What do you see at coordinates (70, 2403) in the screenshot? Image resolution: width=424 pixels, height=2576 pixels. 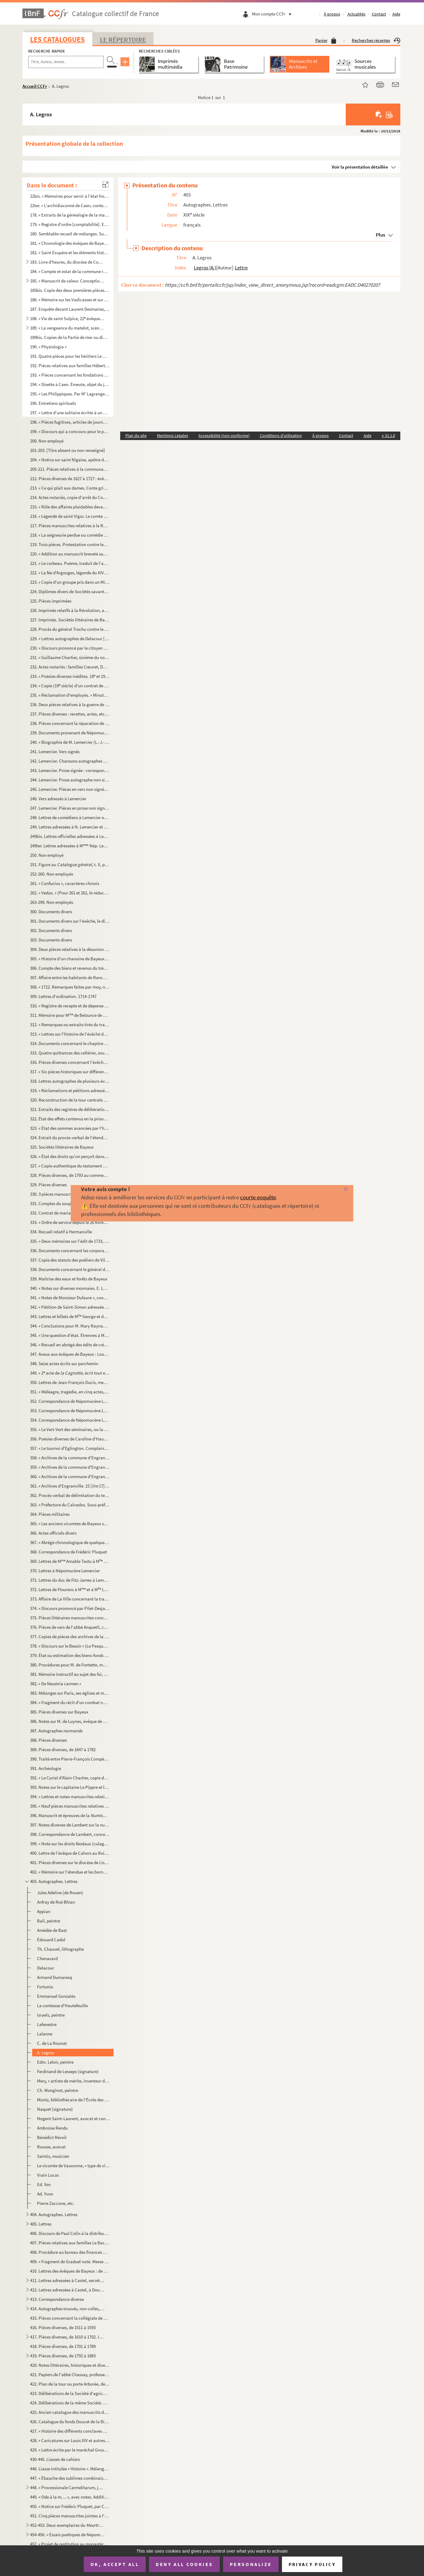 I see `424. Délibérations de la même Société. 1878-1883` at bounding box center [70, 2403].